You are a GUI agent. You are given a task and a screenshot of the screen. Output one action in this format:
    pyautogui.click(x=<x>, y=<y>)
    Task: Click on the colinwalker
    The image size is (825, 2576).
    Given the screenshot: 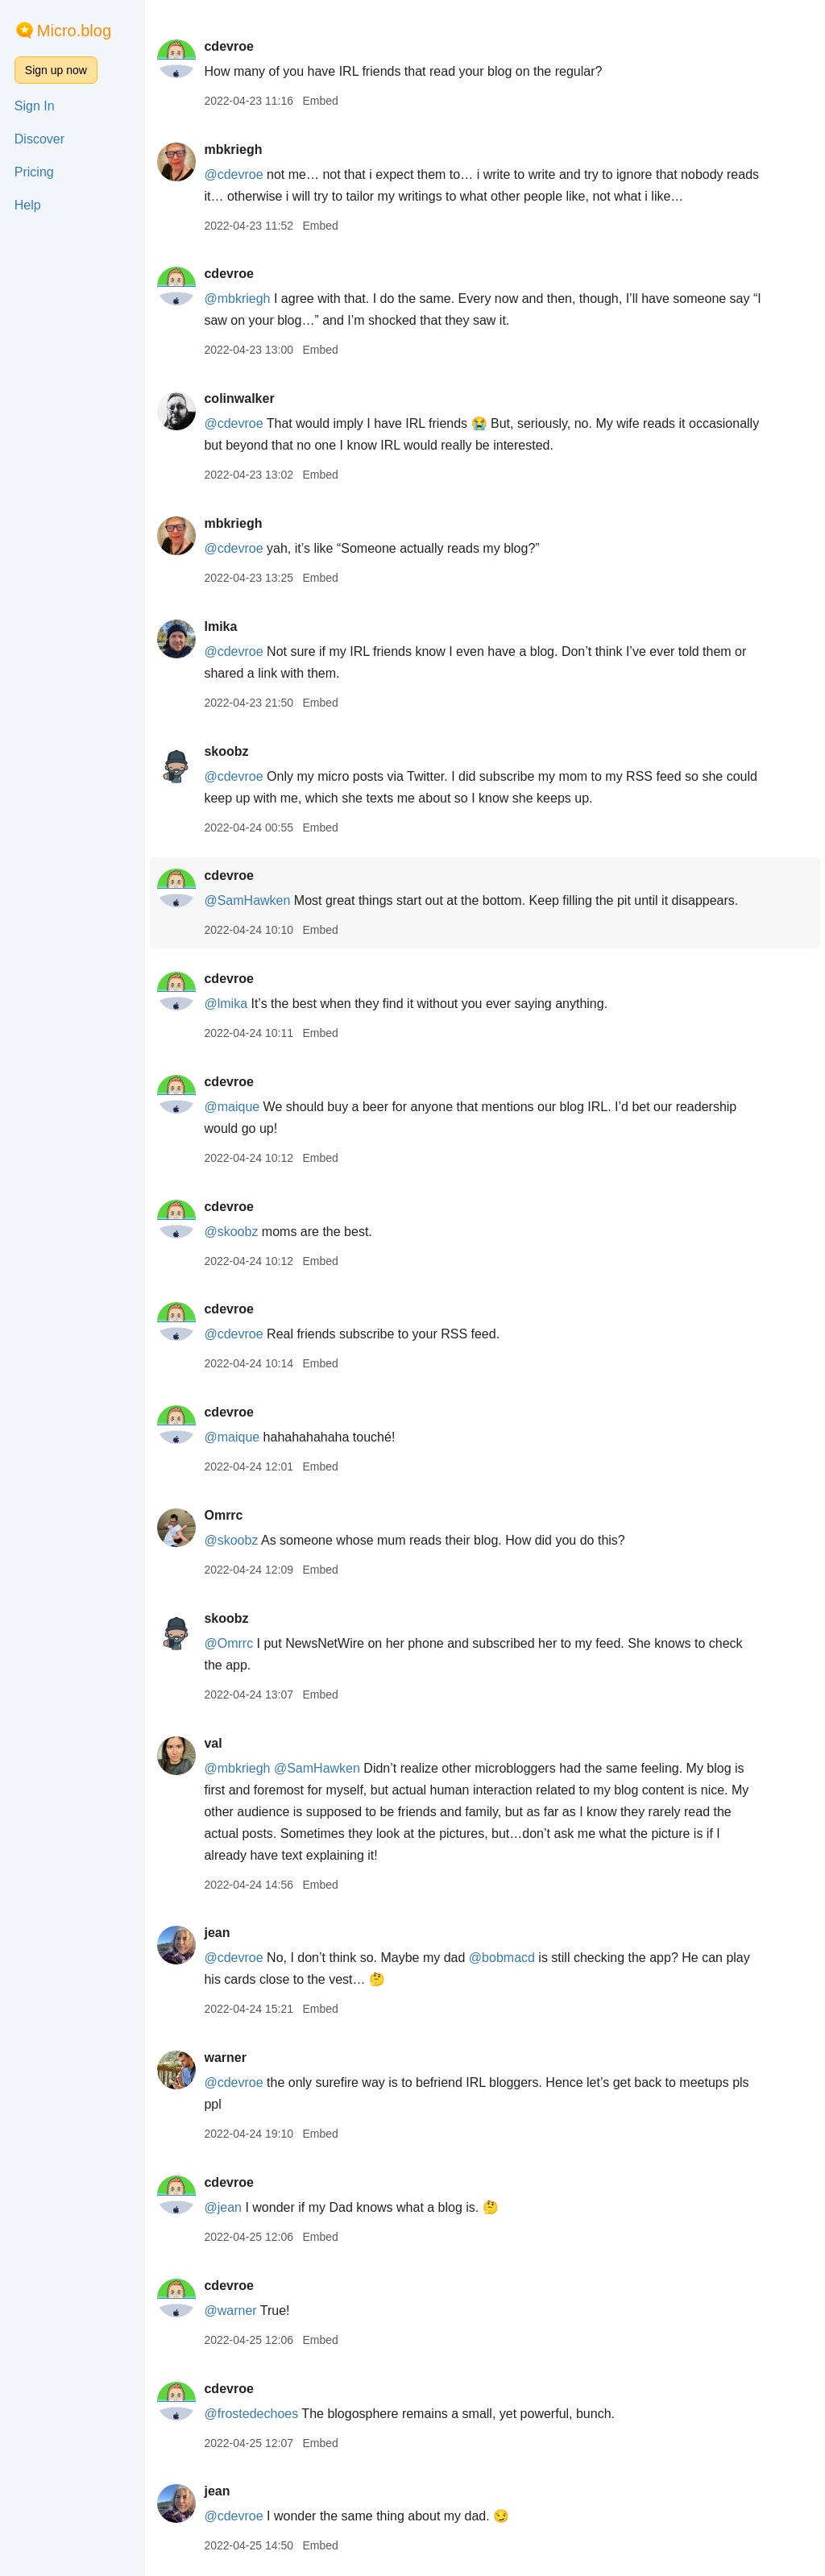 What is the action you would take?
    pyautogui.click(x=239, y=398)
    